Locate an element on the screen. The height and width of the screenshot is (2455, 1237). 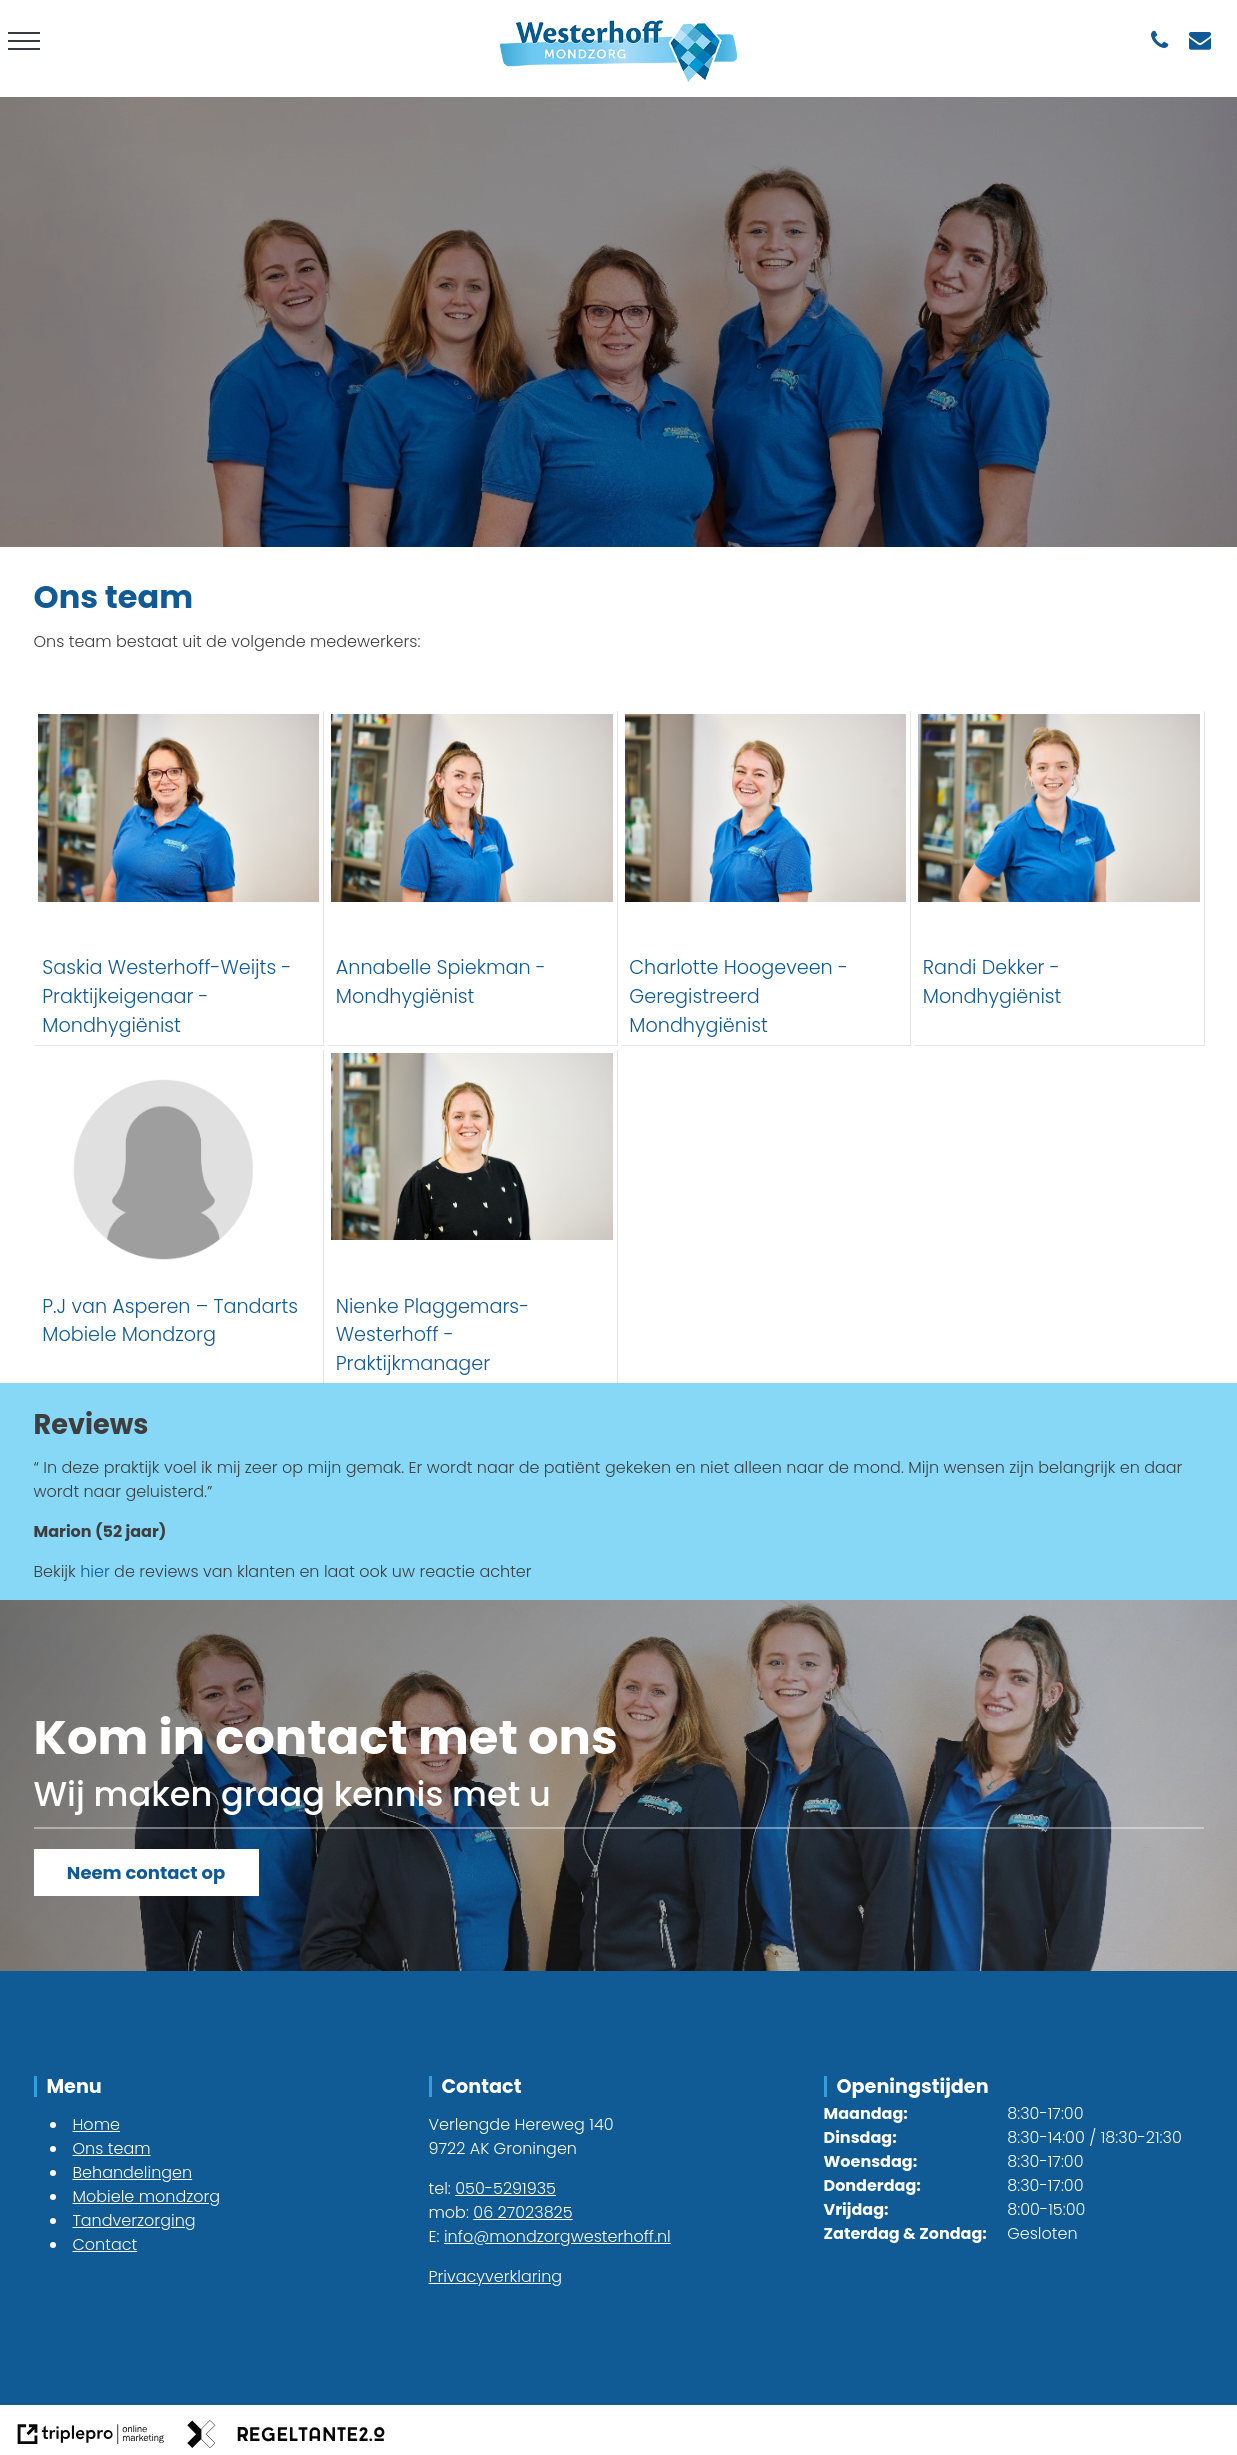
hier is located at coordinates (95, 1571).